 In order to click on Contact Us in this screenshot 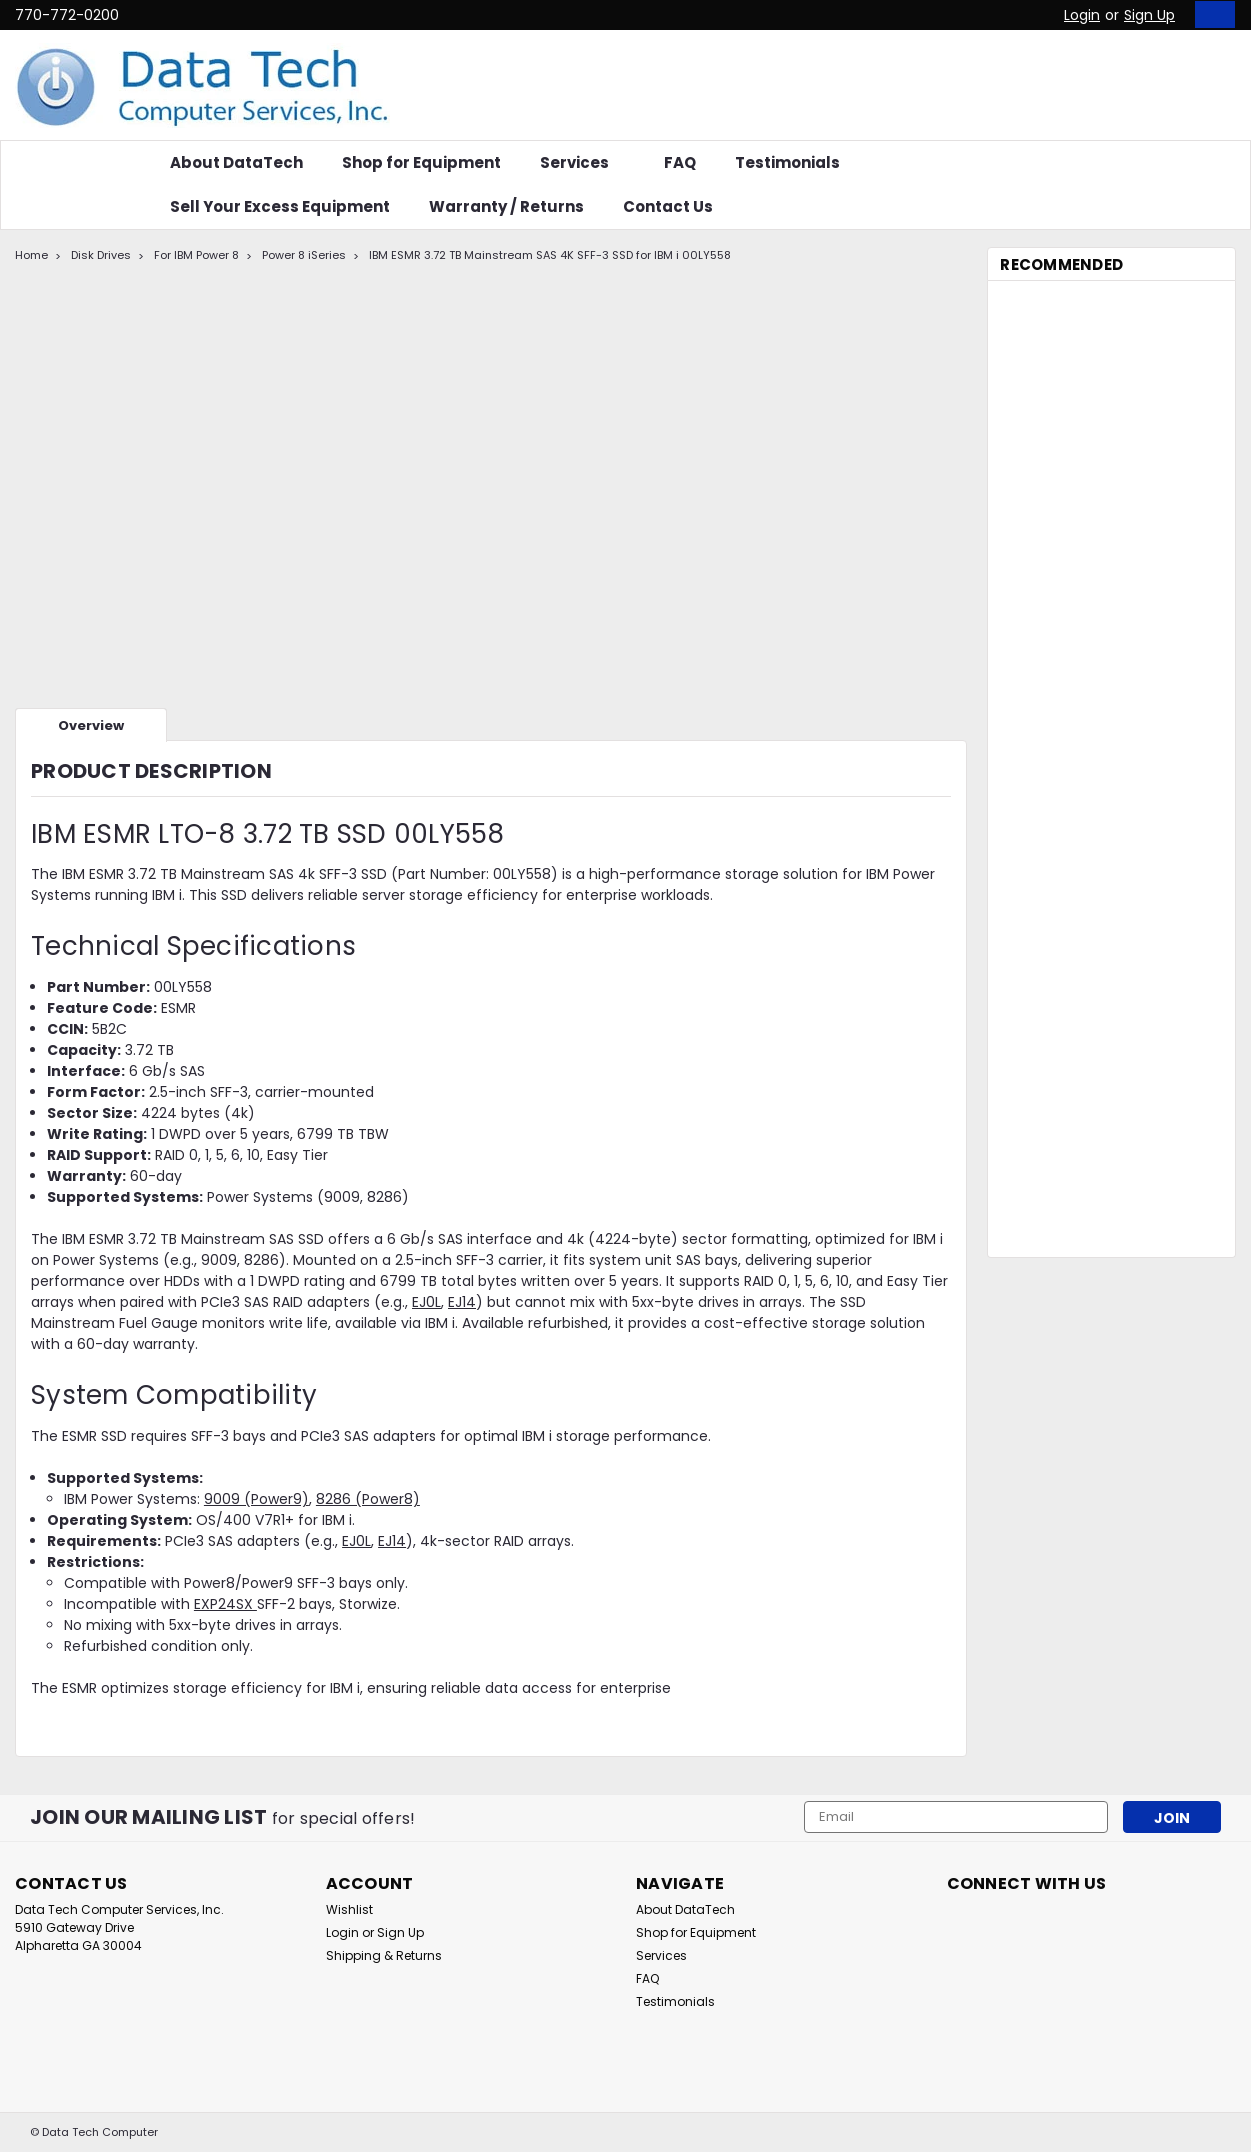, I will do `click(668, 206)`.